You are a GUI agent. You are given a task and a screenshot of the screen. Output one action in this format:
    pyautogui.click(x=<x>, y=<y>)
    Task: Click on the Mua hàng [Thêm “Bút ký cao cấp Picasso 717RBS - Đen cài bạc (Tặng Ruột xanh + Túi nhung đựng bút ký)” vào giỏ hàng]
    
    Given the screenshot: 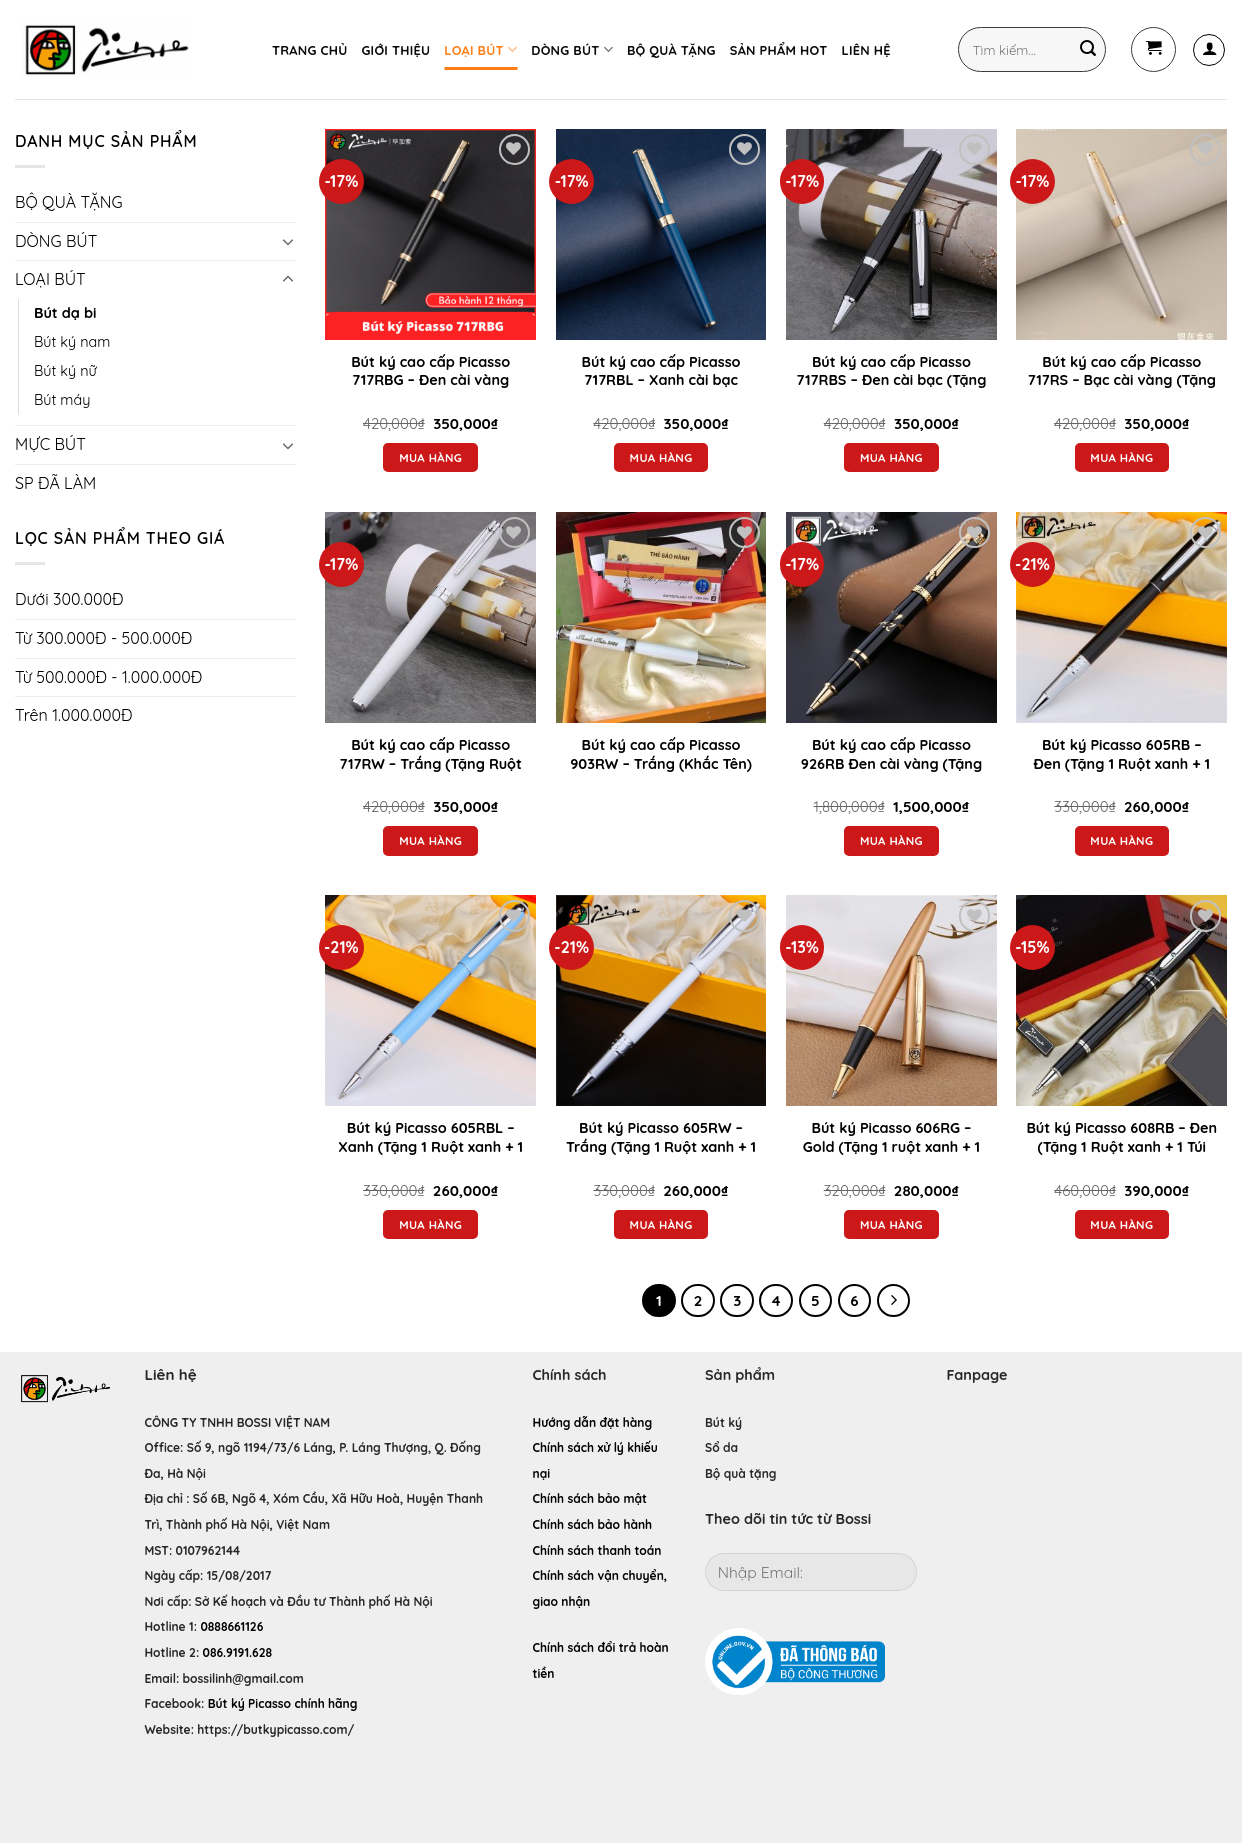 What is the action you would take?
    pyautogui.click(x=891, y=457)
    